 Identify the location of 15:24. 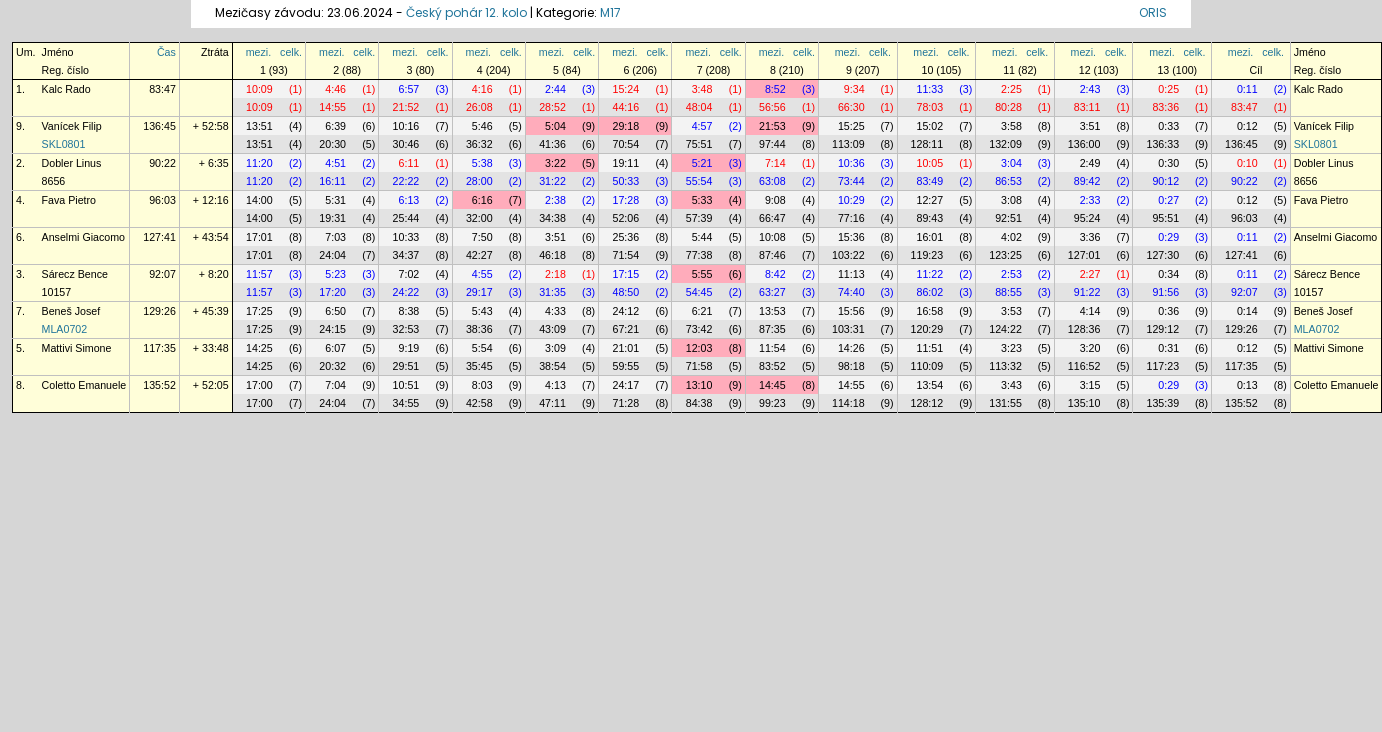
(625, 89).